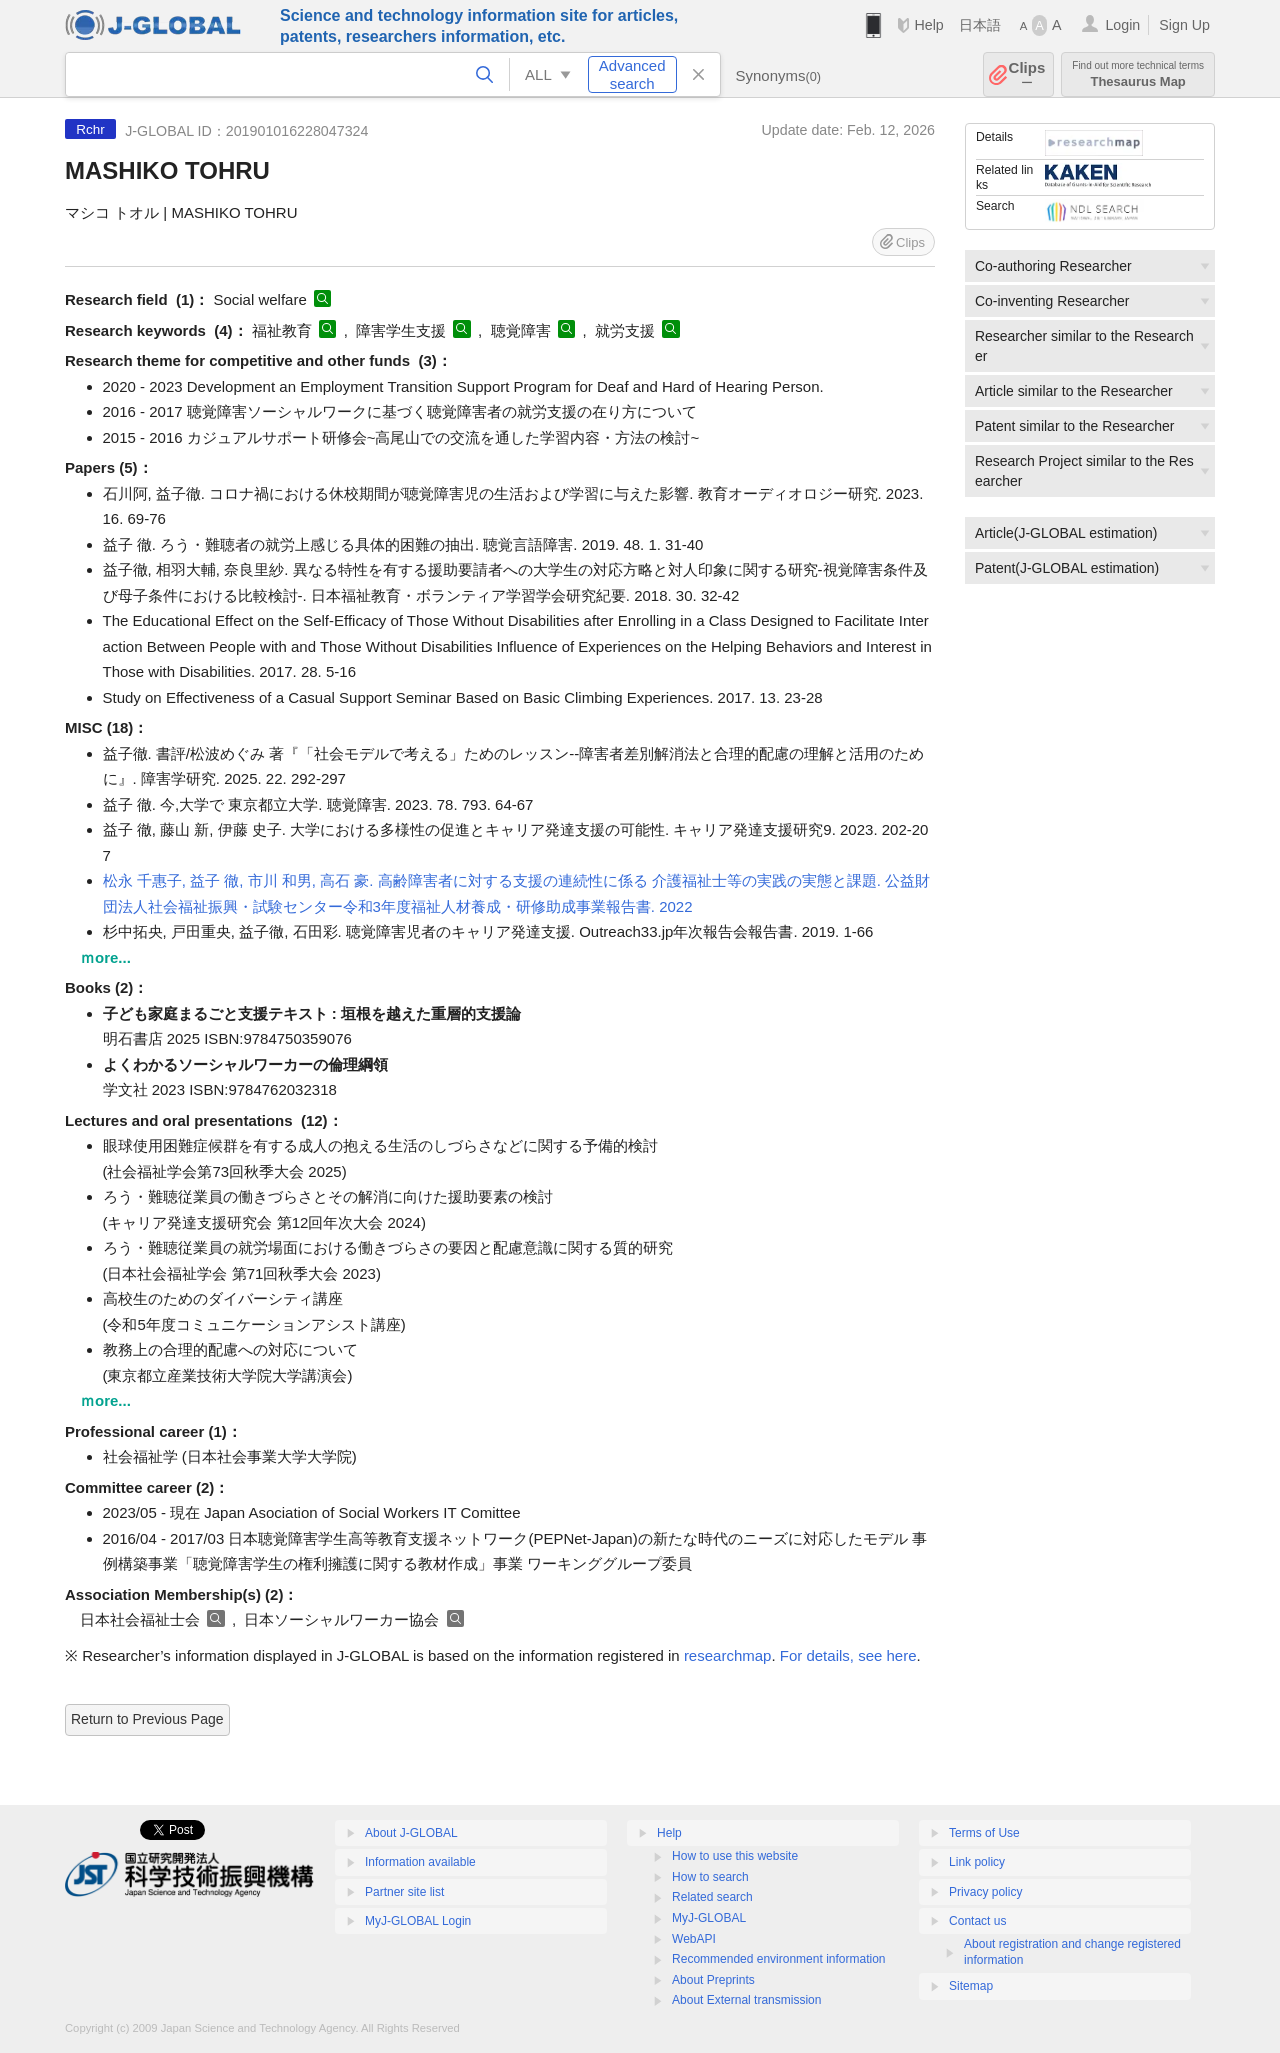  What do you see at coordinates (985, 1892) in the screenshot?
I see `Privacy policy` at bounding box center [985, 1892].